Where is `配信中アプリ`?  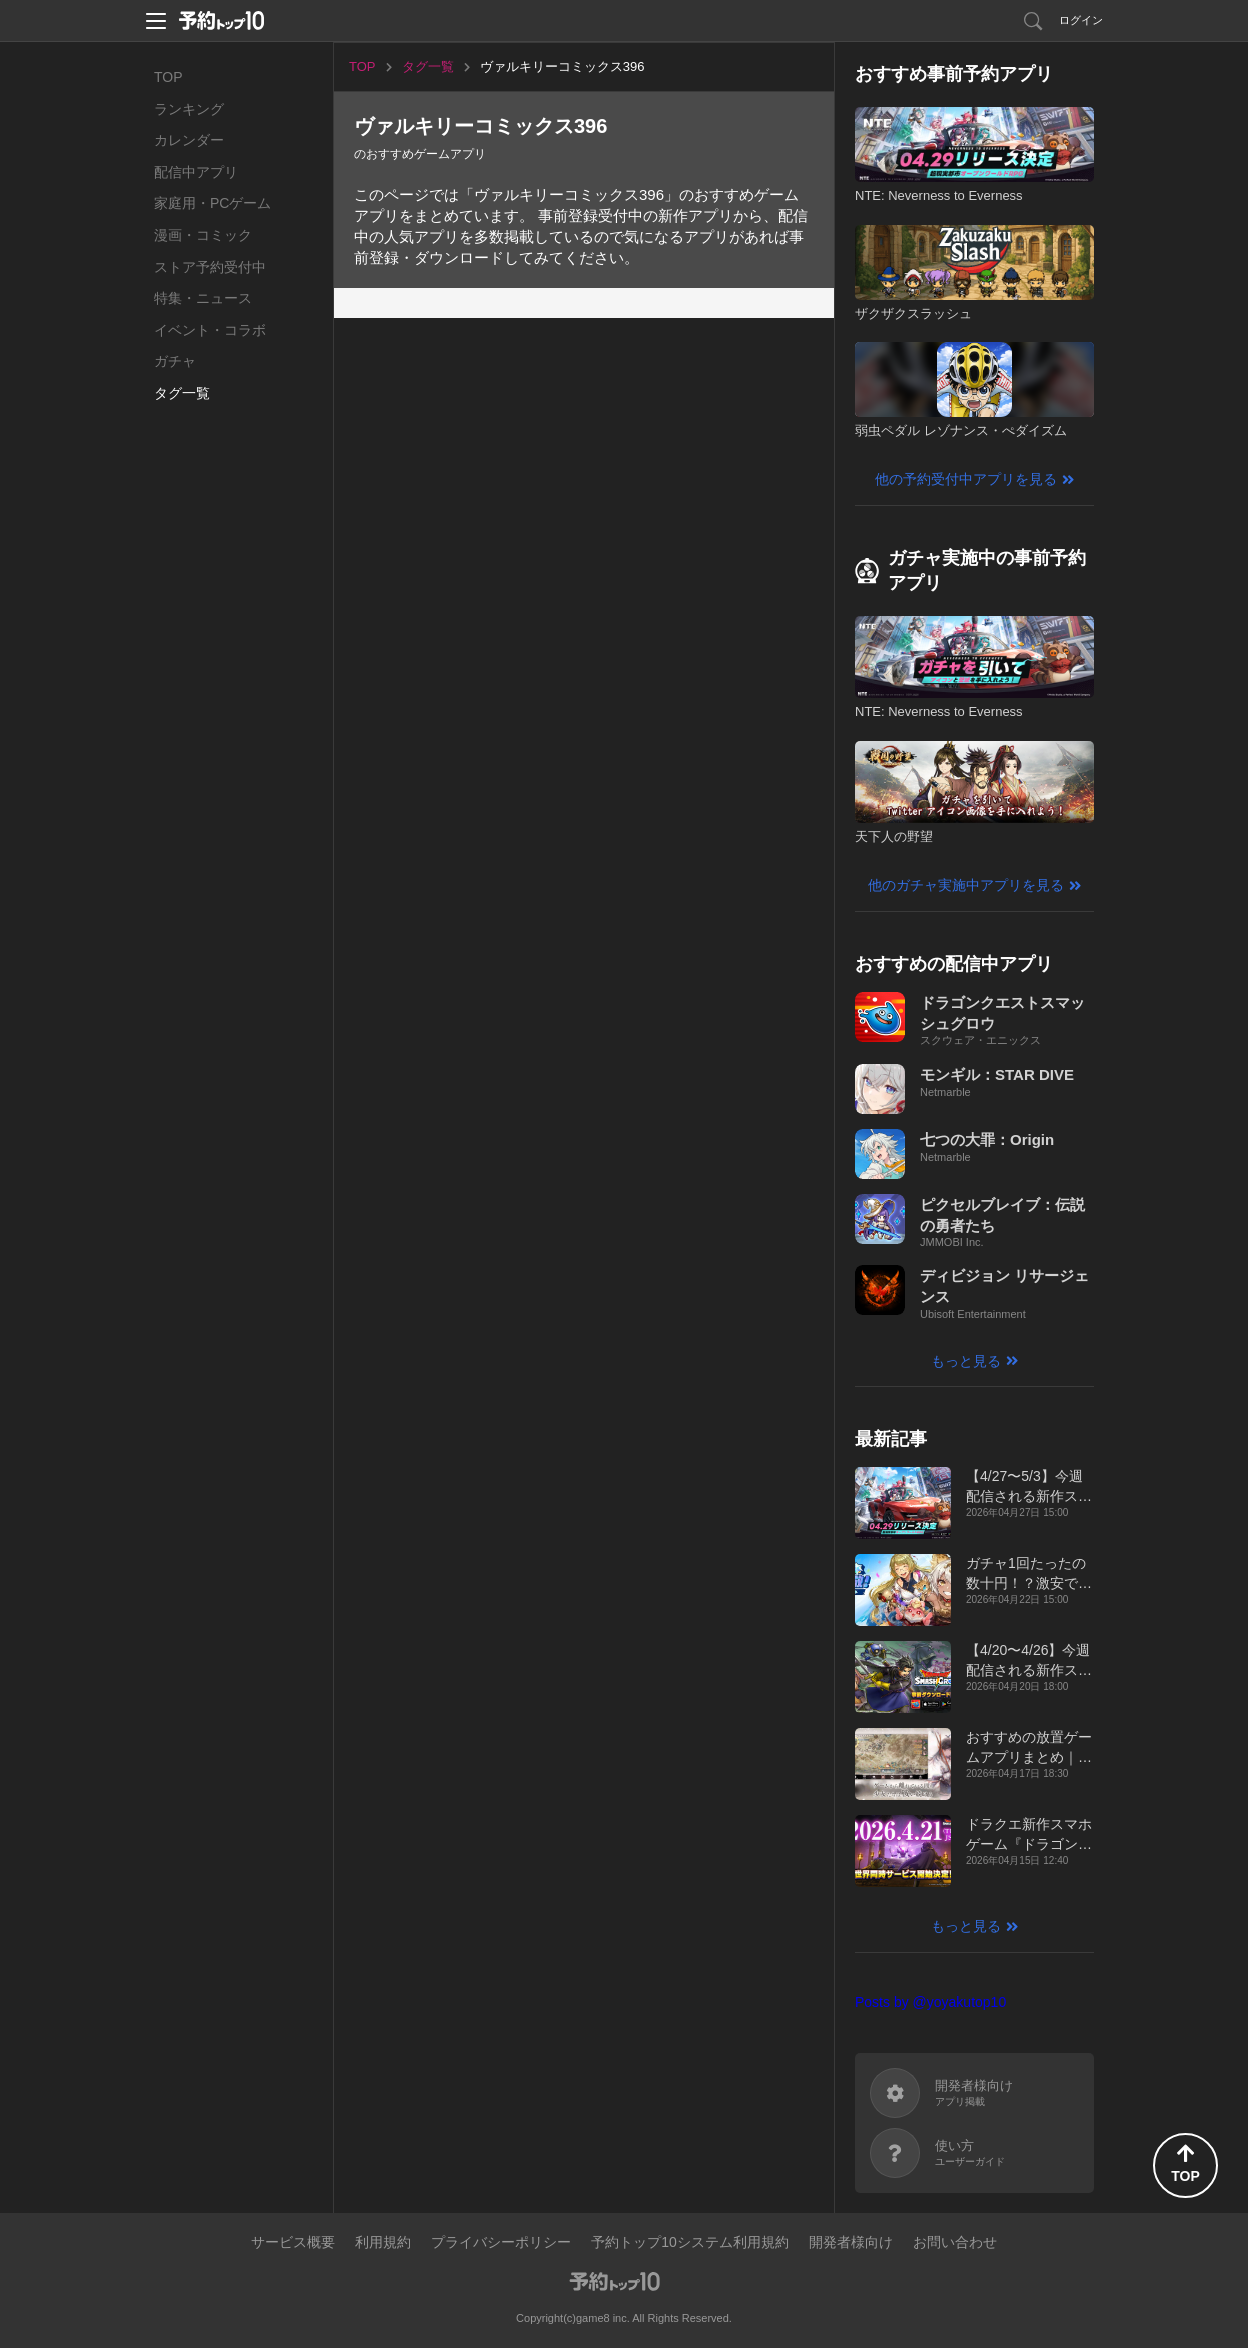
配信中アプリ is located at coordinates (196, 172).